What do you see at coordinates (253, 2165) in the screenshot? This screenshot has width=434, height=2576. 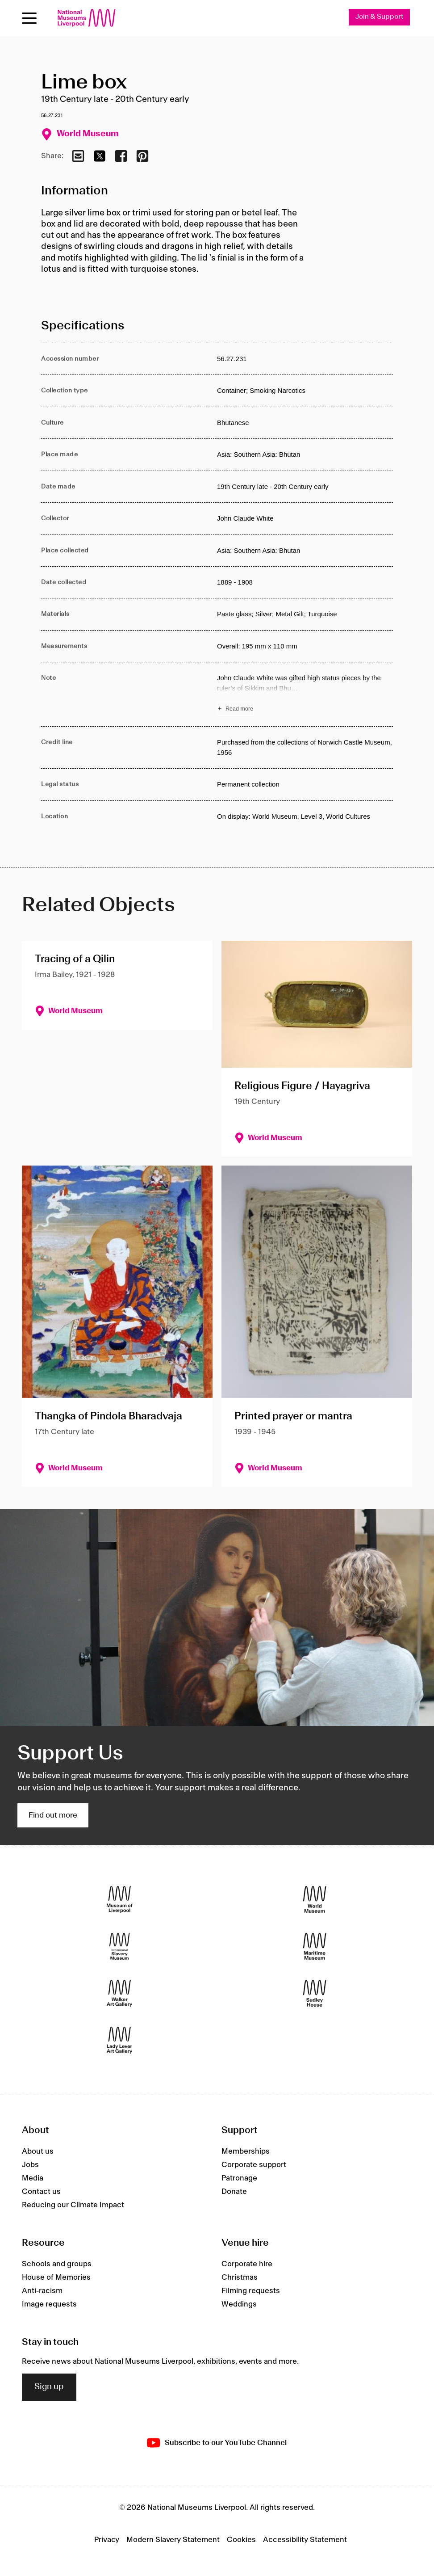 I see `Corporate support` at bounding box center [253, 2165].